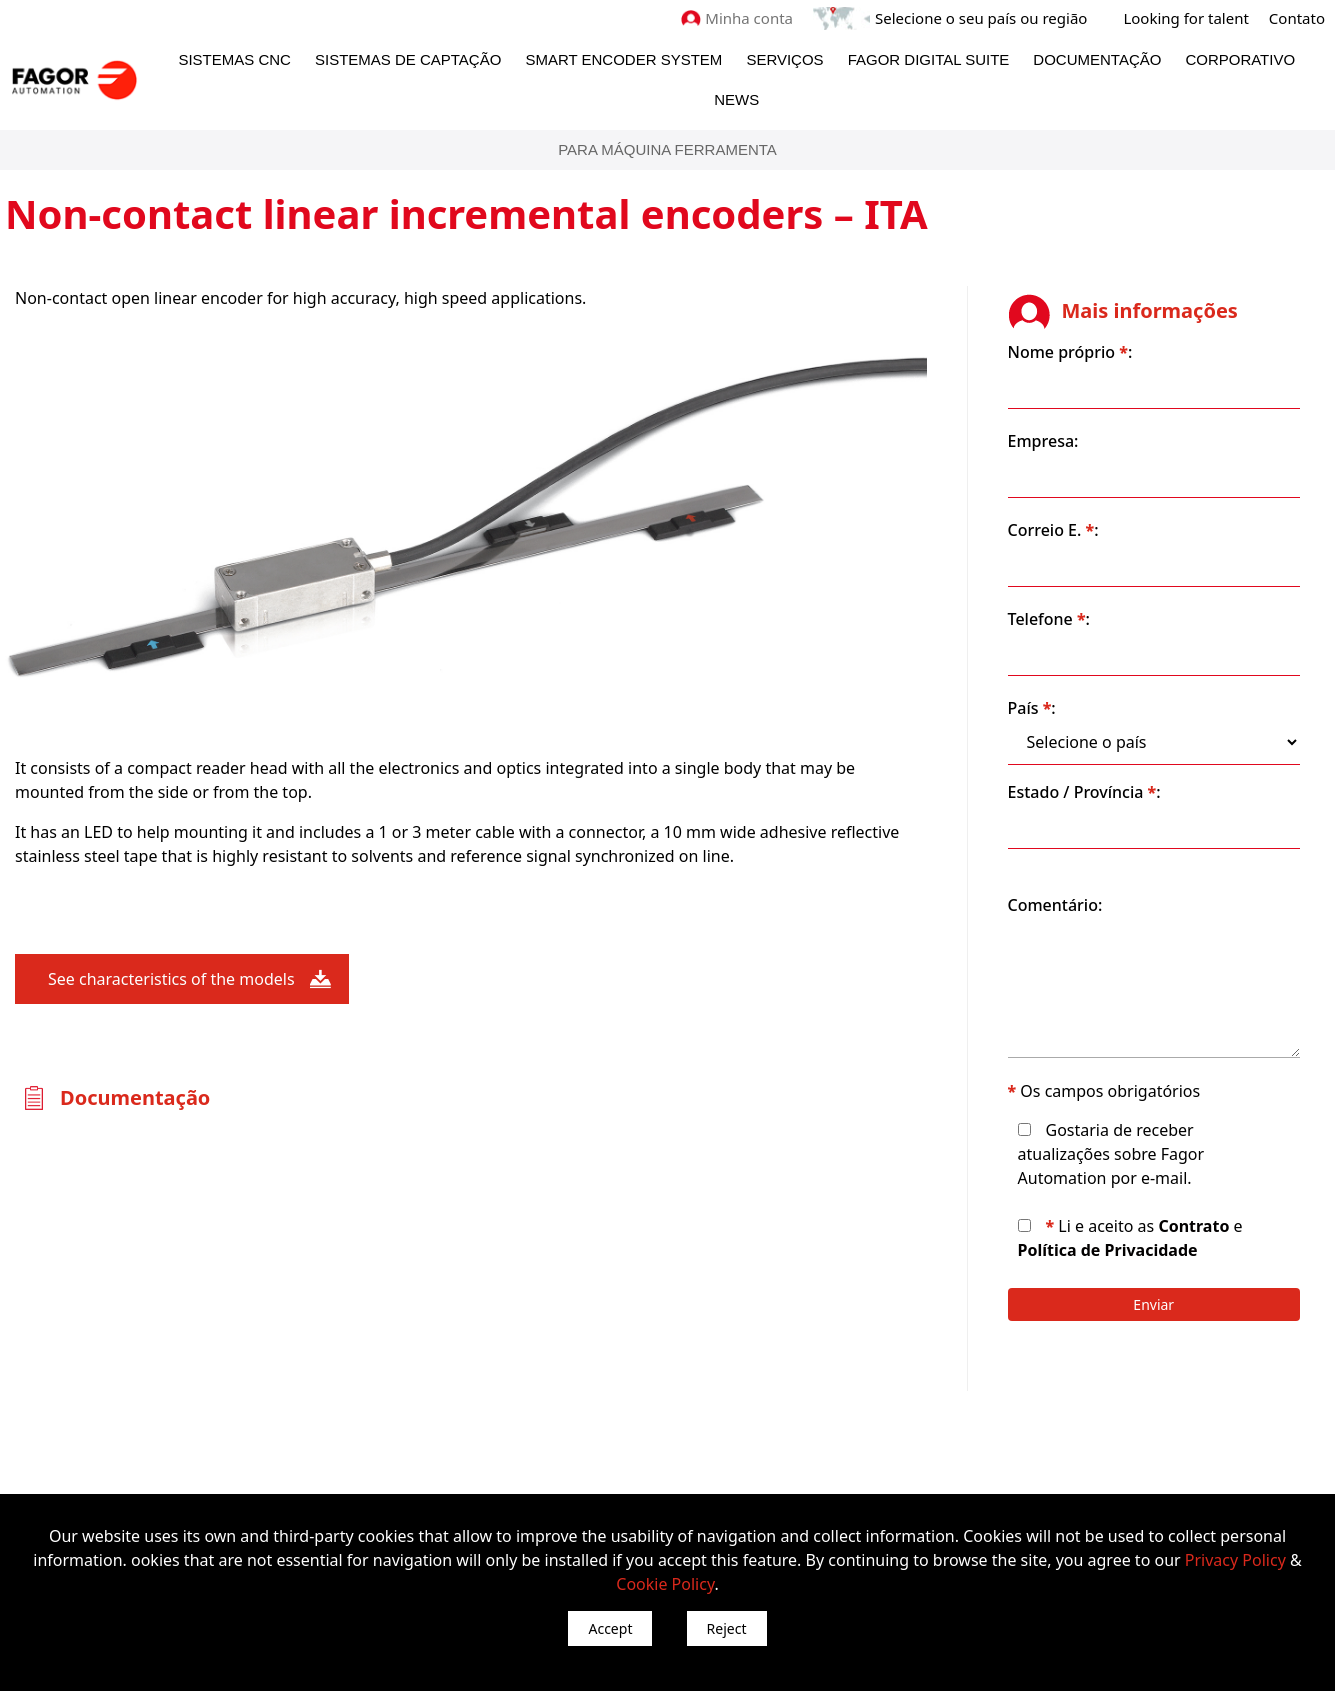 The image size is (1335, 1691). I want to click on Estado / Província :, so click(1087, 792).